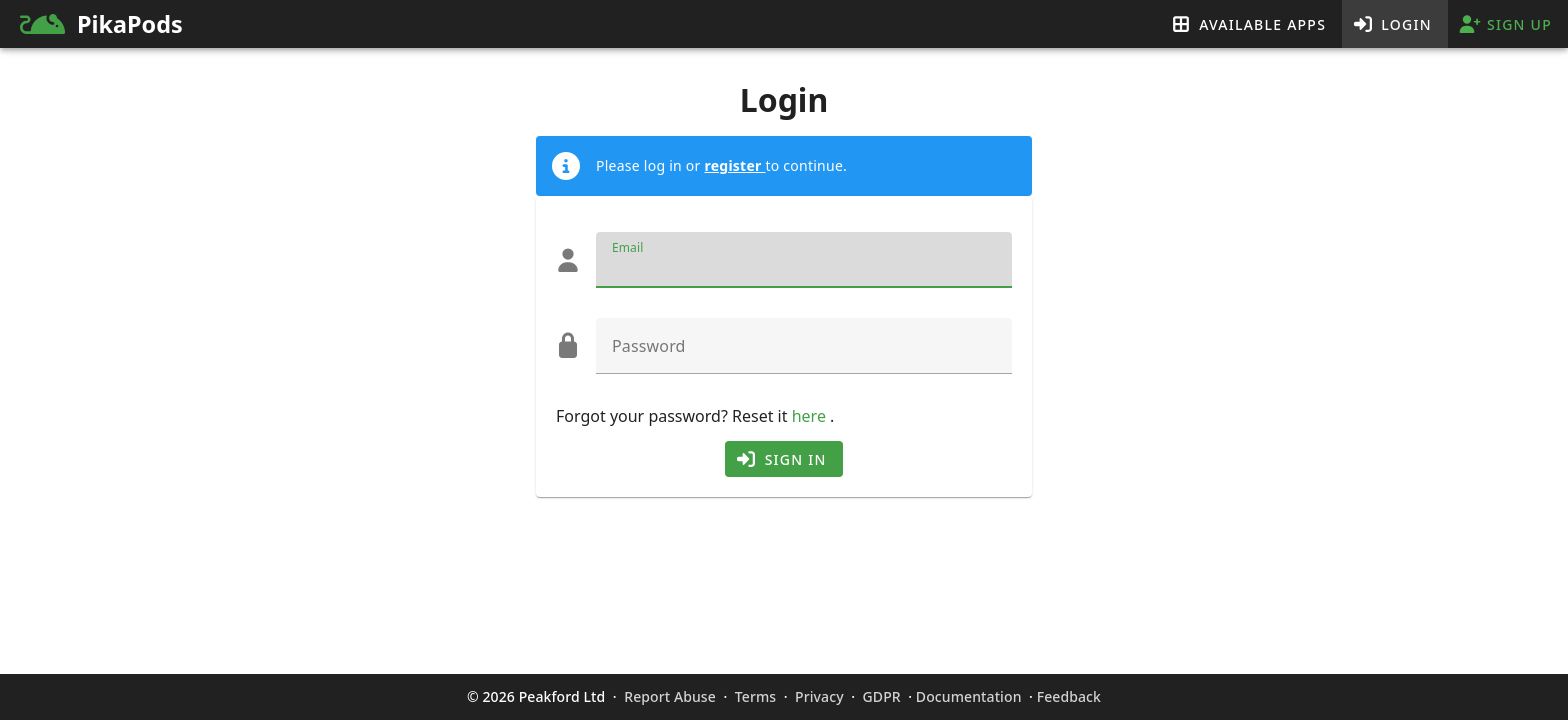  Describe the element at coordinates (819, 696) in the screenshot. I see `Privacy` at that location.